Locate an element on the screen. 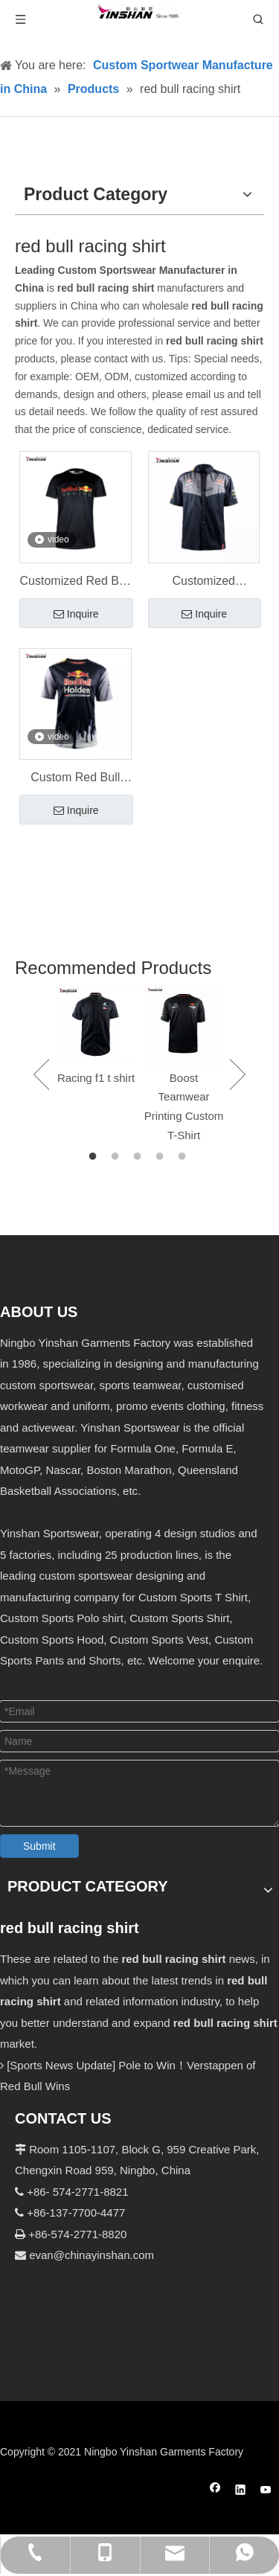 The width and height of the screenshot is (279, 2576). evan@chinayinshan.com is located at coordinates (91, 2255).